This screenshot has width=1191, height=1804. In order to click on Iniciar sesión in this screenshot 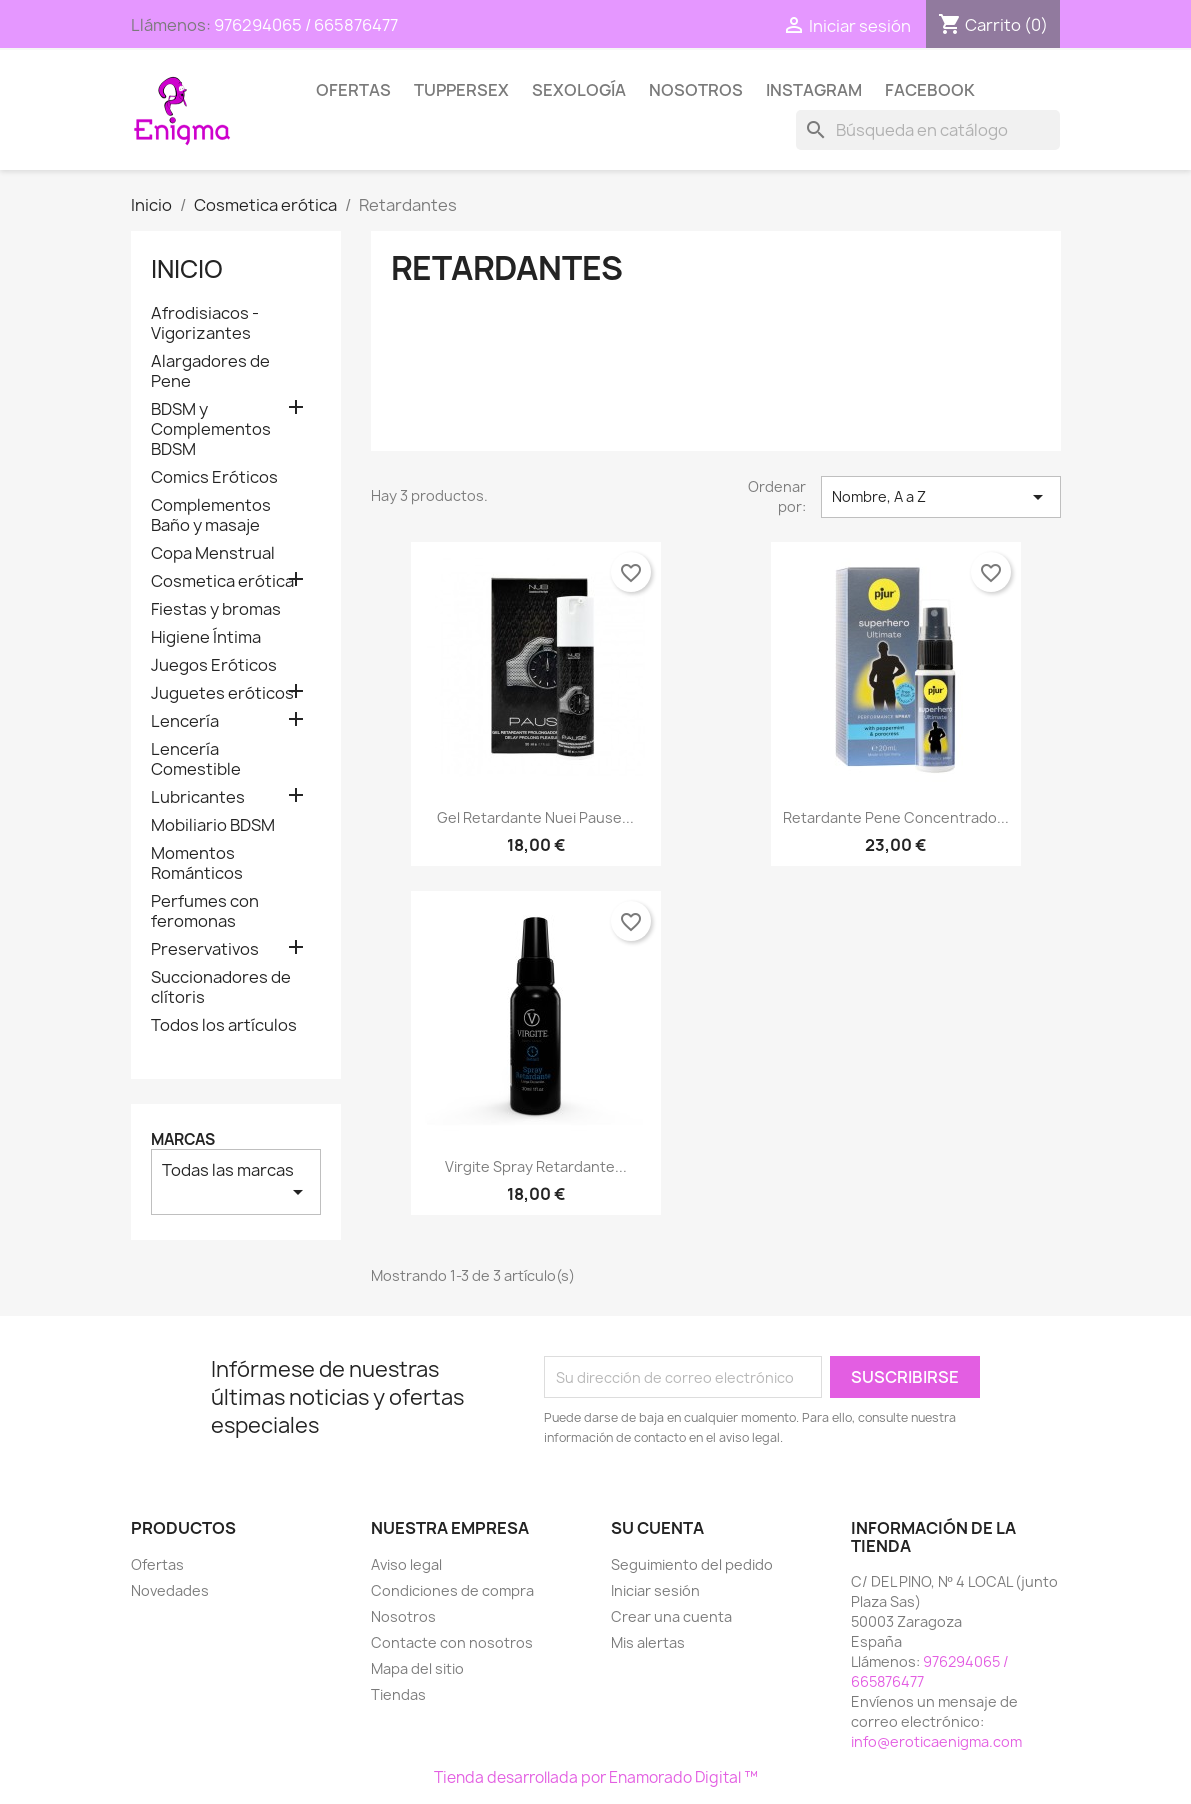, I will do `click(655, 1590)`.